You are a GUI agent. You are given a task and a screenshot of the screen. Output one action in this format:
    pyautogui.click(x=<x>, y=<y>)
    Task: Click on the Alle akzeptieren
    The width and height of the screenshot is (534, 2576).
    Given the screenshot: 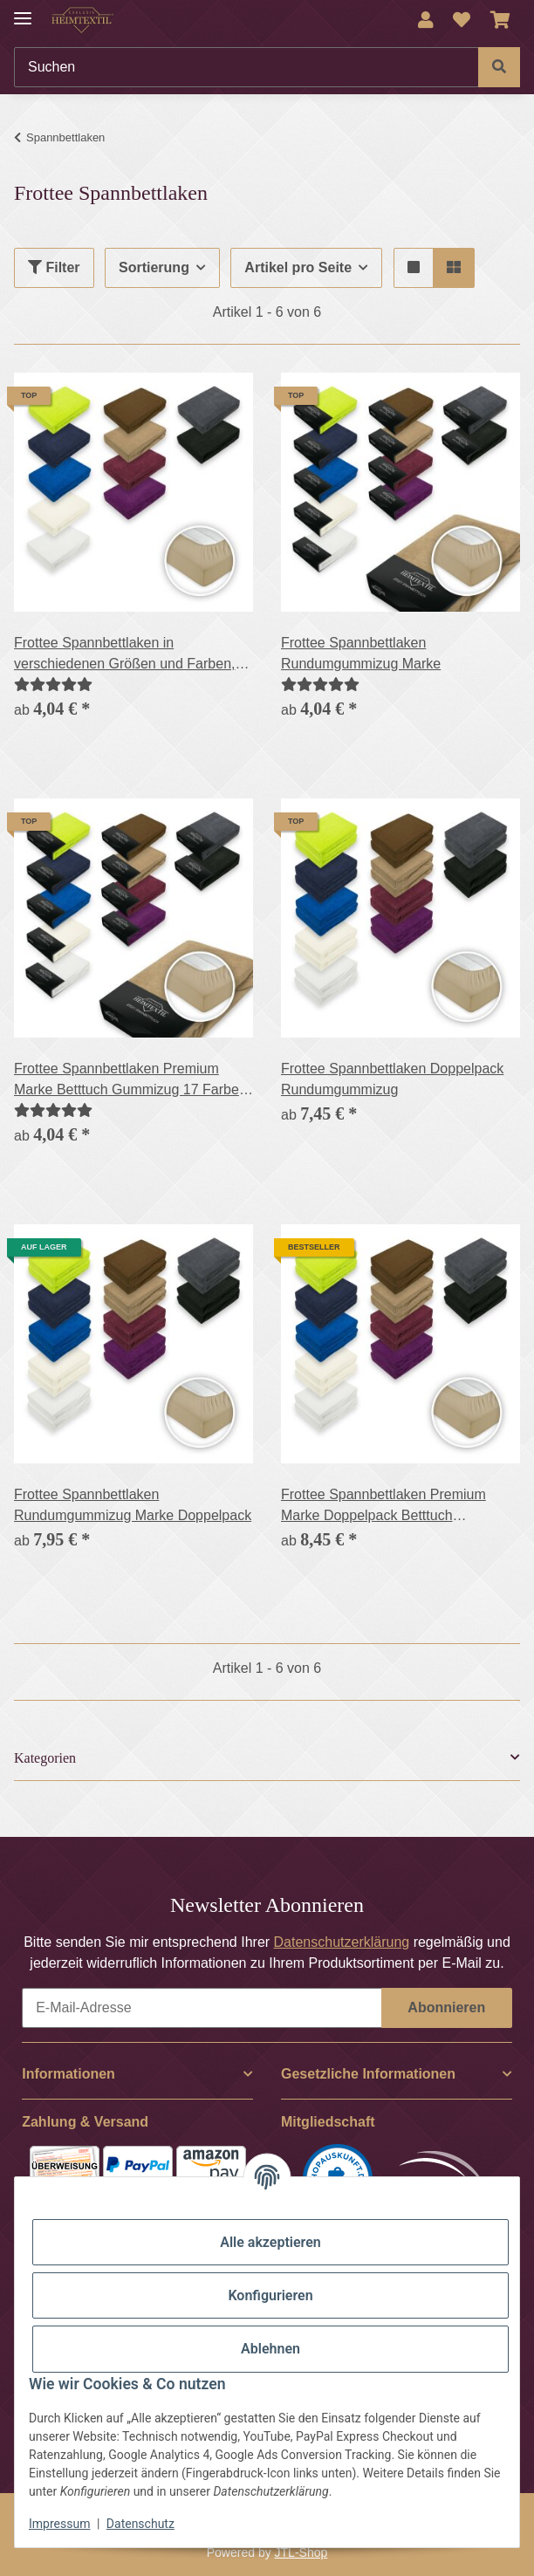 What is the action you would take?
    pyautogui.click(x=270, y=2242)
    